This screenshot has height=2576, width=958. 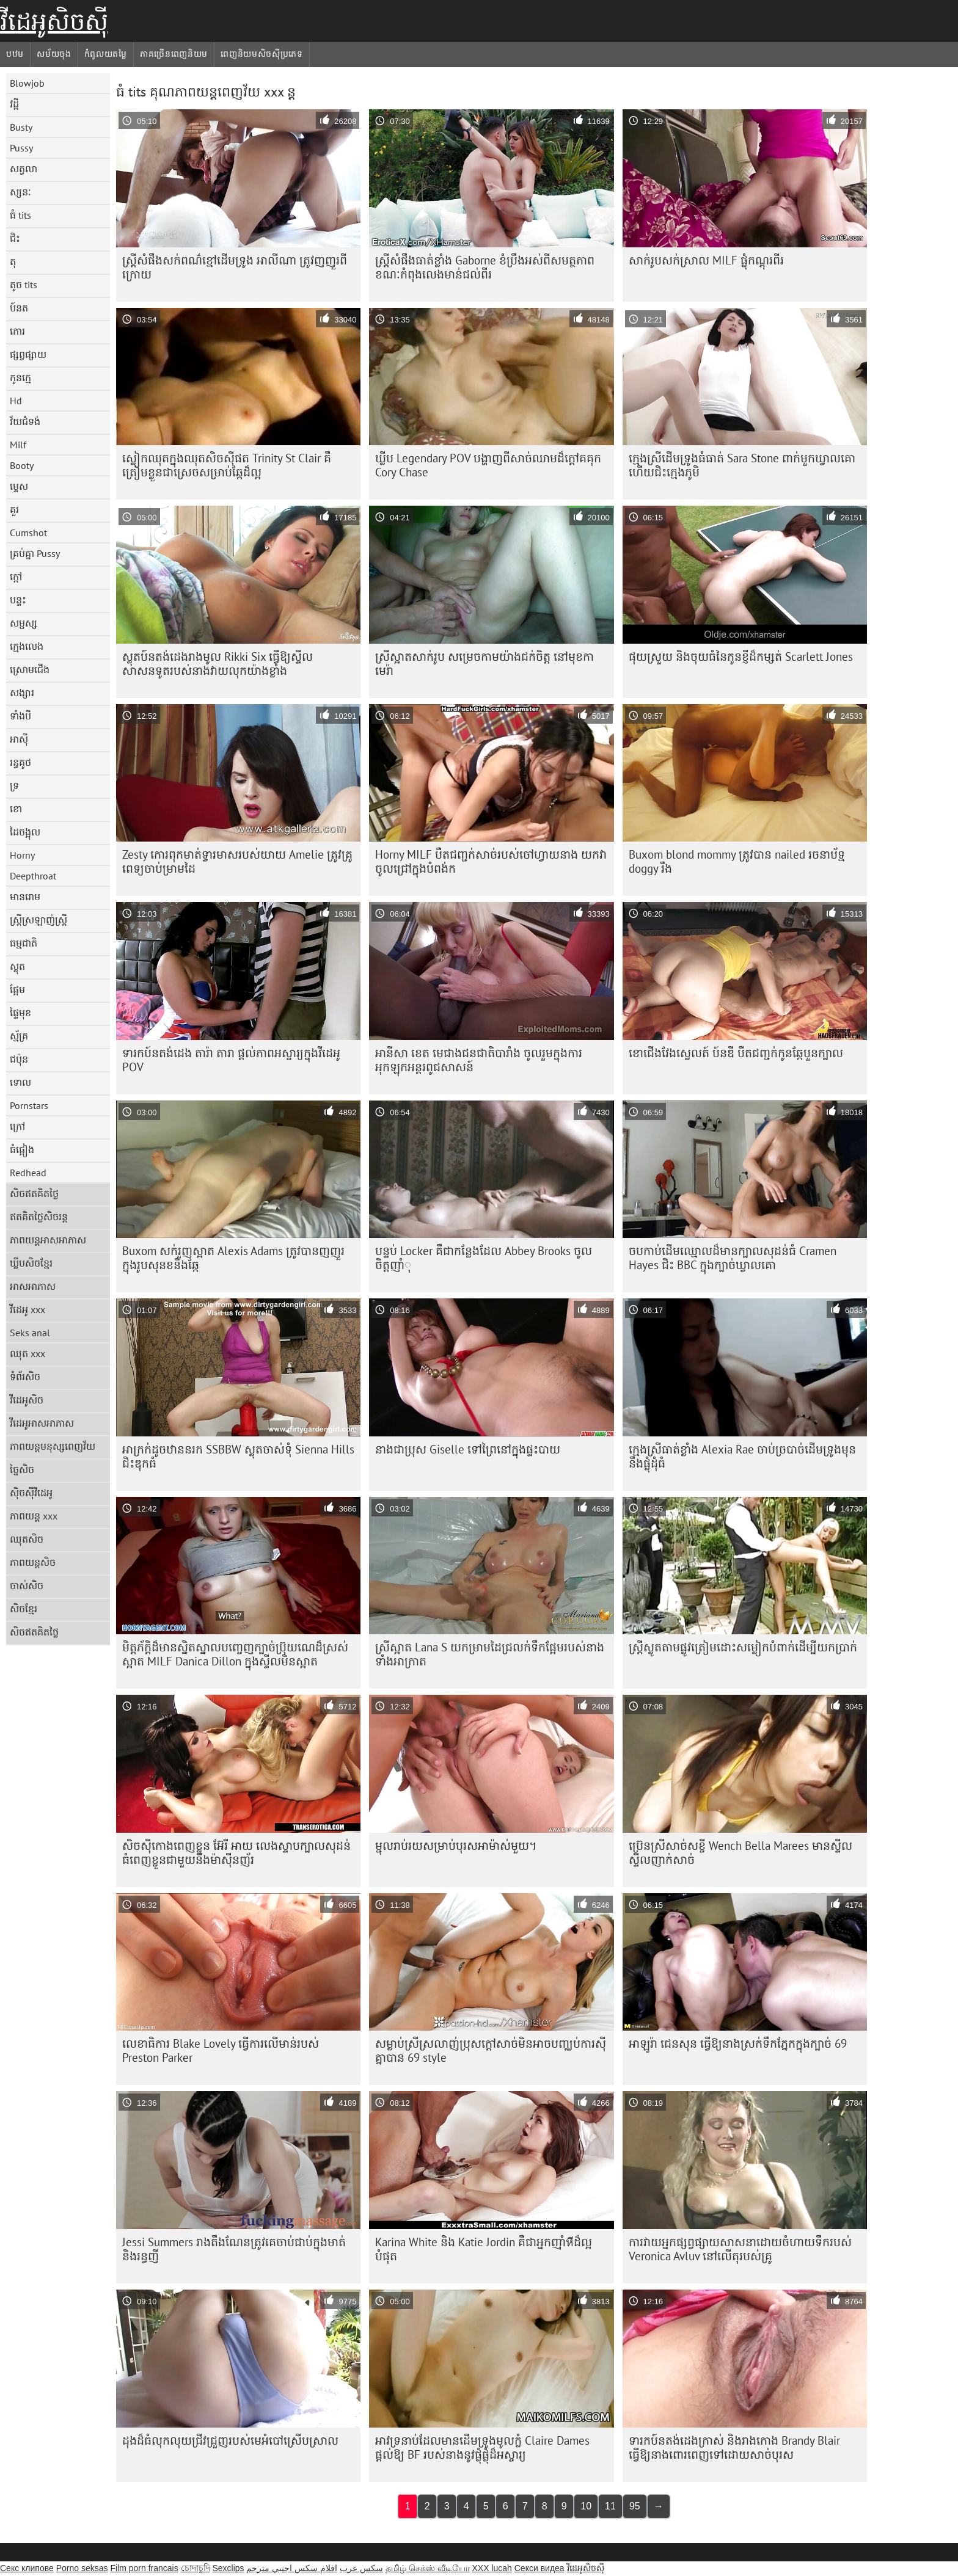 I want to click on សាក់រូបសក់ស្រាល MILF ផ្លុំកណ្ដុរពីរ, so click(x=706, y=260).